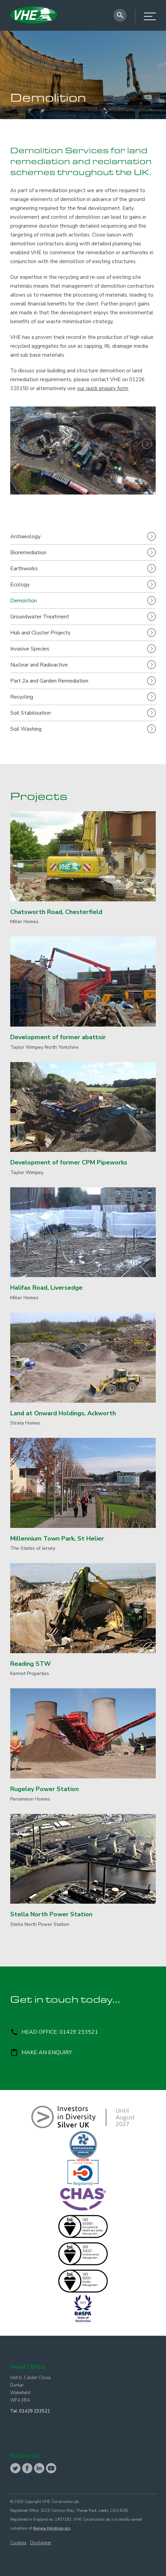 The height and width of the screenshot is (2576, 166). I want to click on 01429 233521, so click(34, 2411).